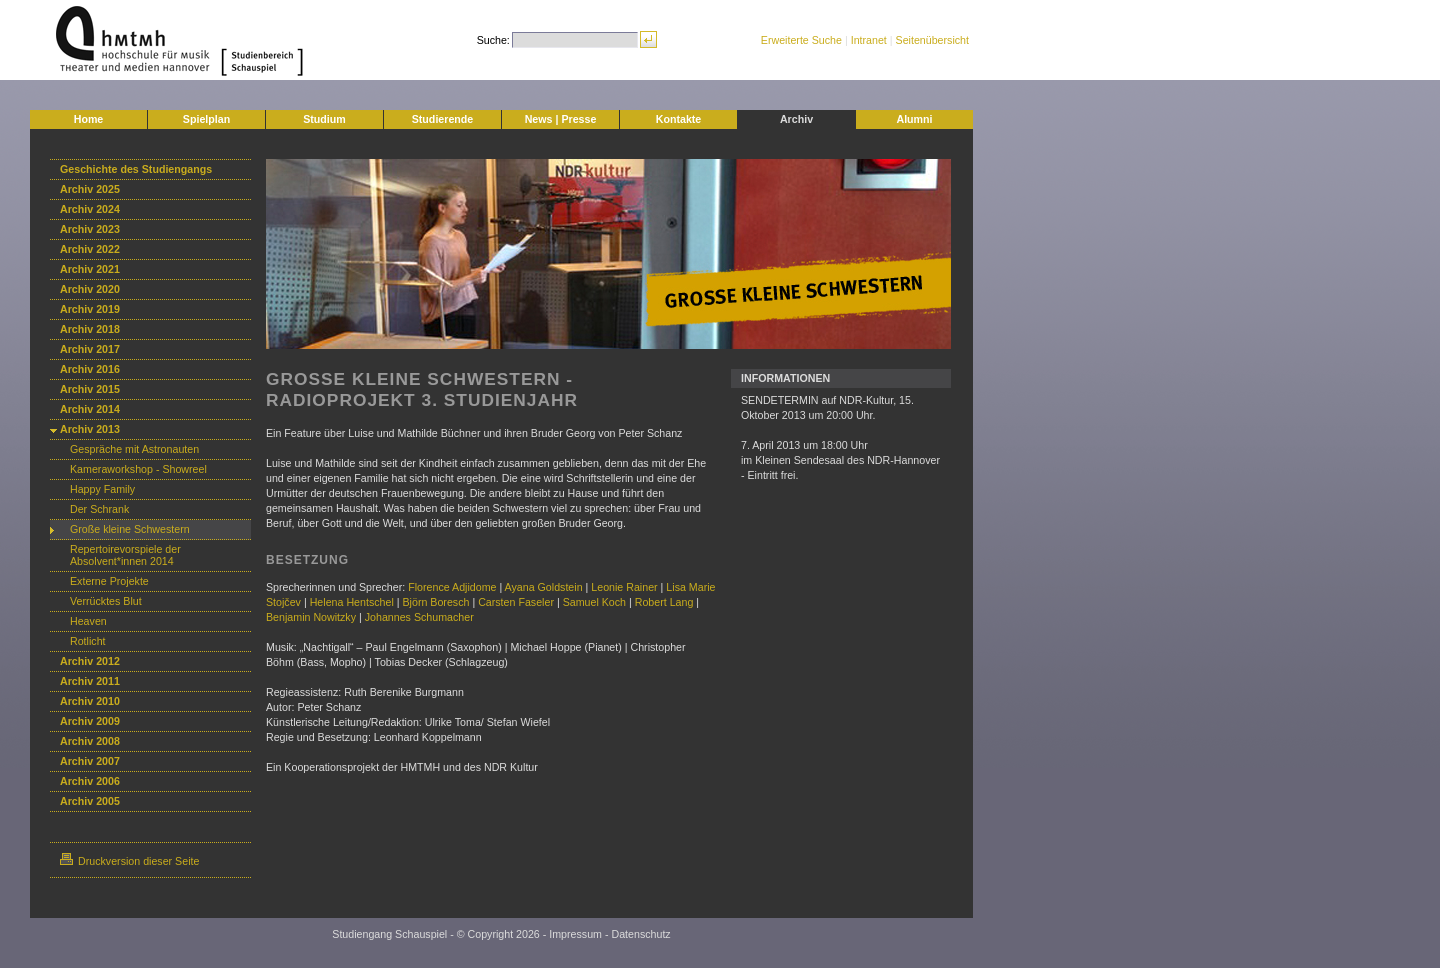  I want to click on Leonie Rainer, so click(624, 587).